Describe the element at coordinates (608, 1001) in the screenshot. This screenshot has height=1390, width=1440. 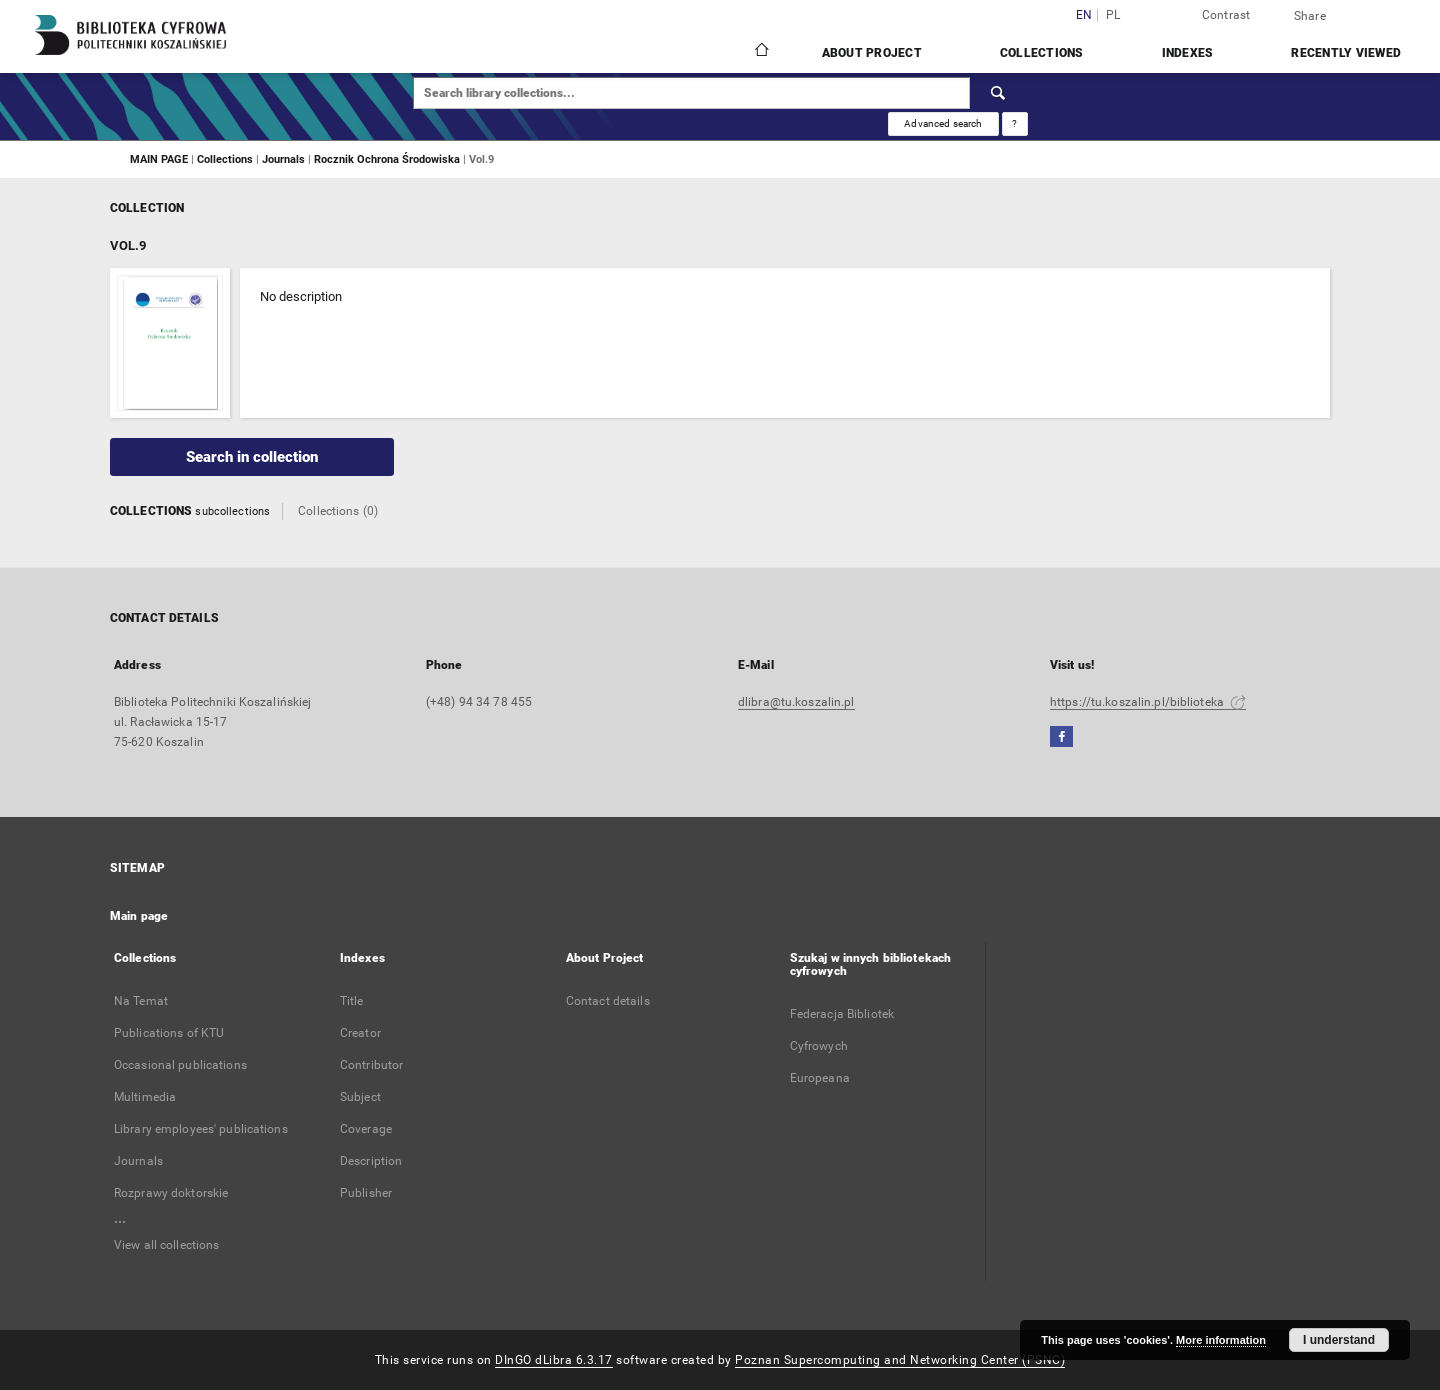
I see `Contact details` at that location.